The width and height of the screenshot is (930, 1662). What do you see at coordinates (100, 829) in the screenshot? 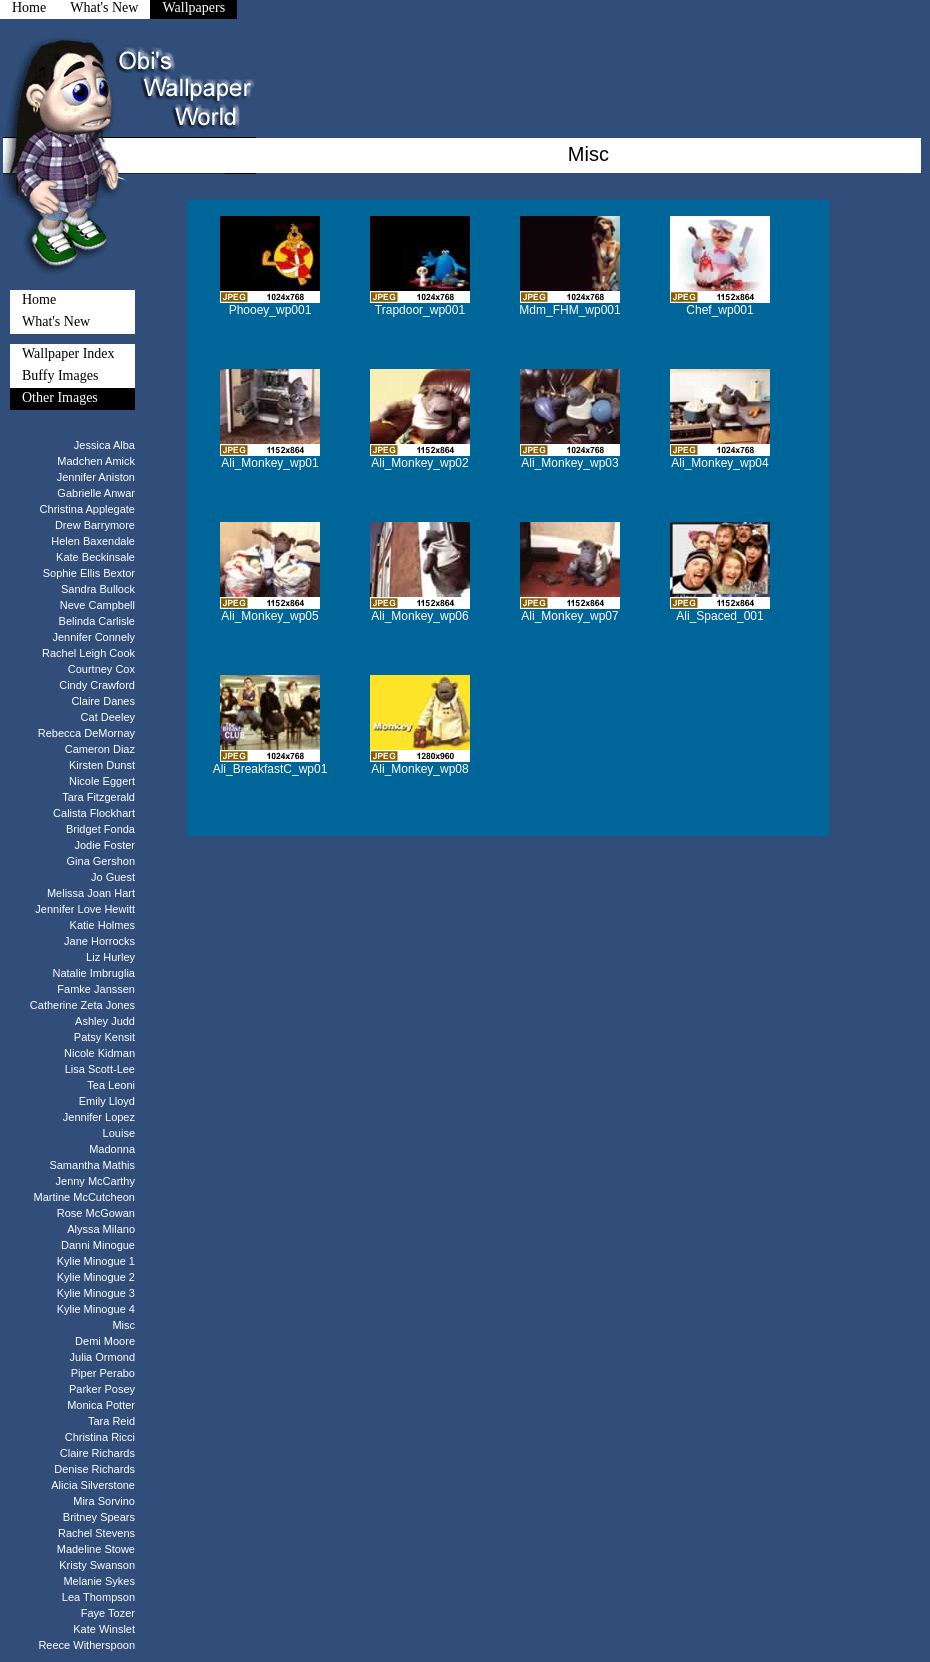
I see `Bridget Fonda` at bounding box center [100, 829].